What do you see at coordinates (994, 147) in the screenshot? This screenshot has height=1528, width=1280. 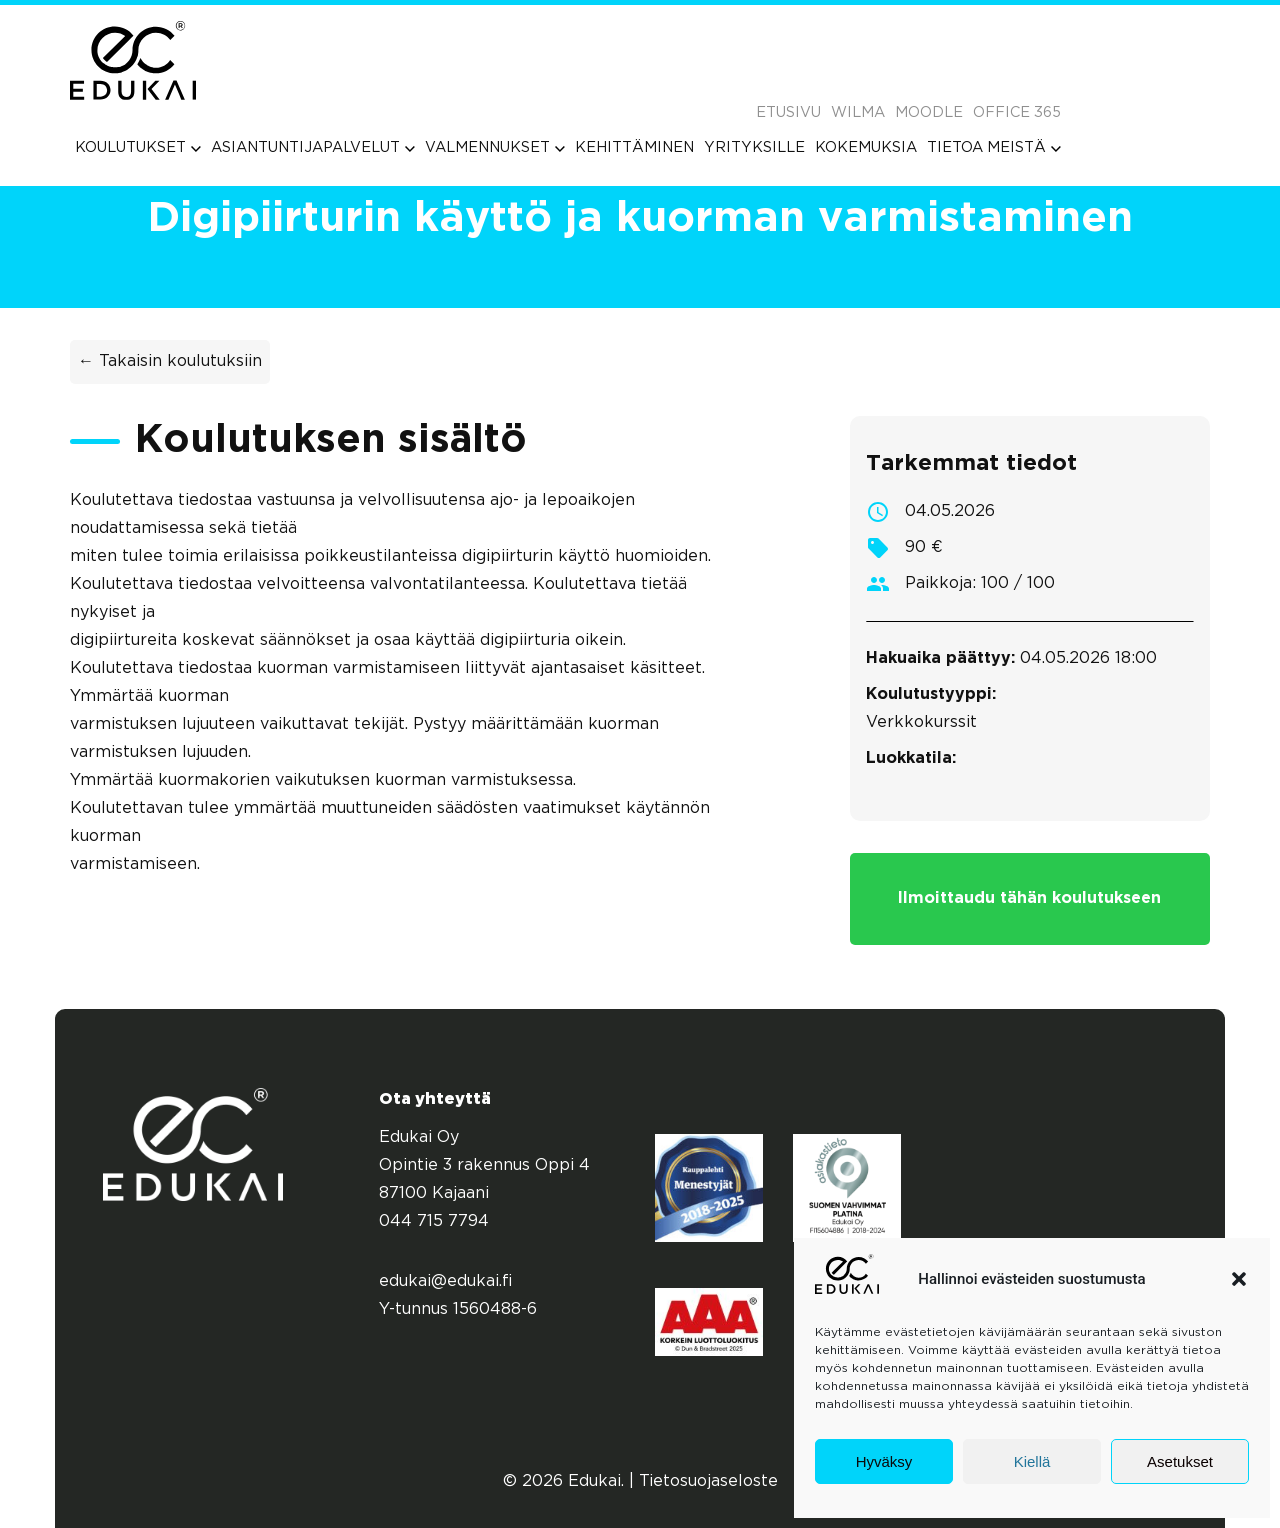 I see `Tietoa meistä` at bounding box center [994, 147].